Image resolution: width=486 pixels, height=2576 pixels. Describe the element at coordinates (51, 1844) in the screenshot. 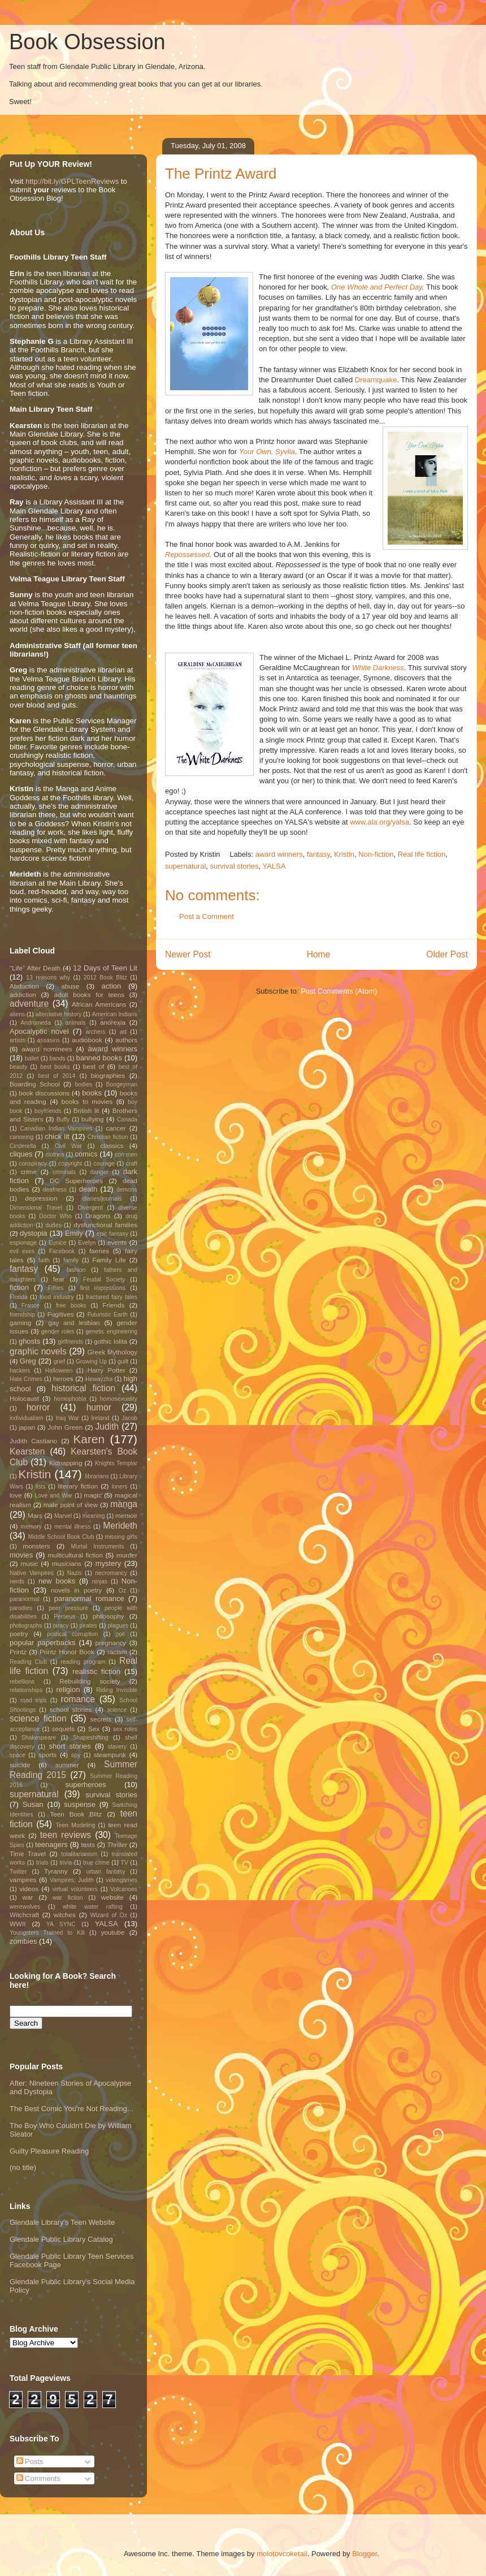

I see `teenagers` at that location.